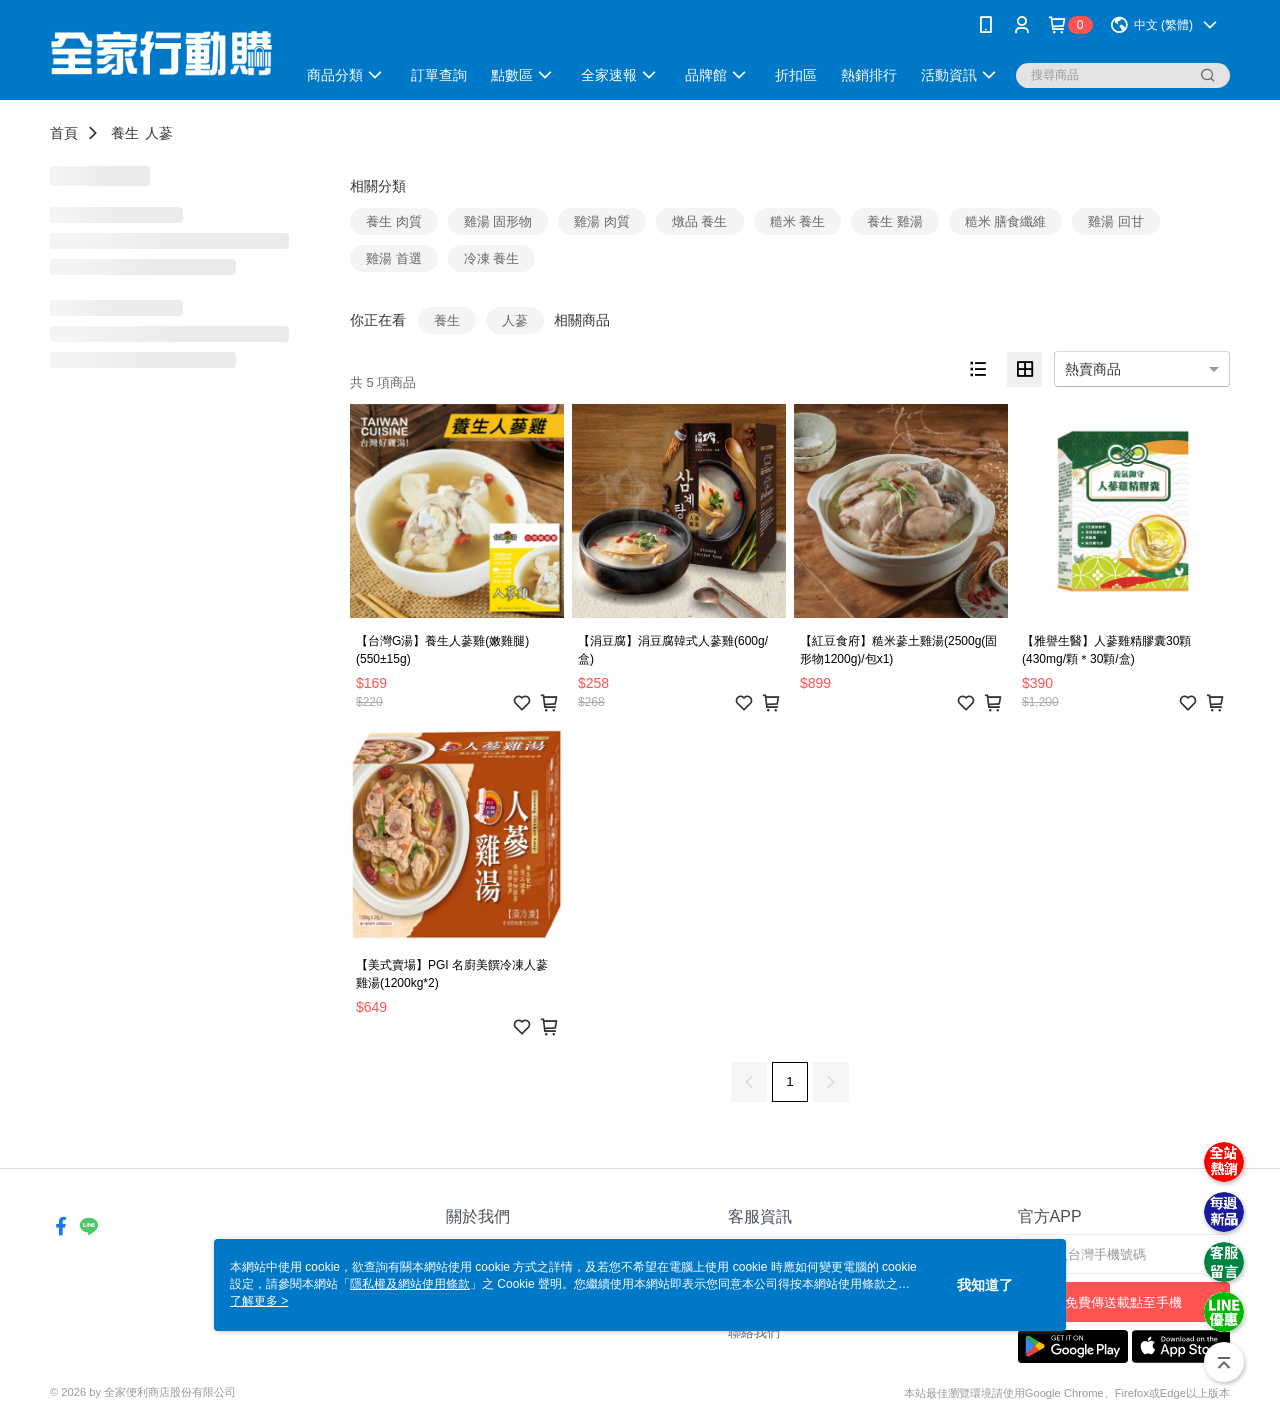  What do you see at coordinates (125, 133) in the screenshot?
I see `養生` at bounding box center [125, 133].